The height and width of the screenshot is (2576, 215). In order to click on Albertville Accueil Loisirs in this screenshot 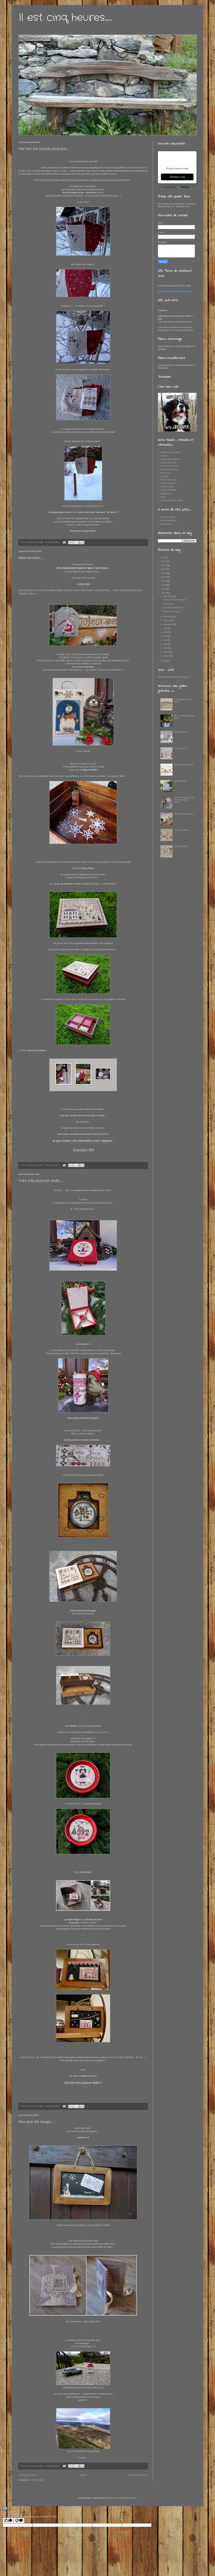, I will do `click(171, 500)`.